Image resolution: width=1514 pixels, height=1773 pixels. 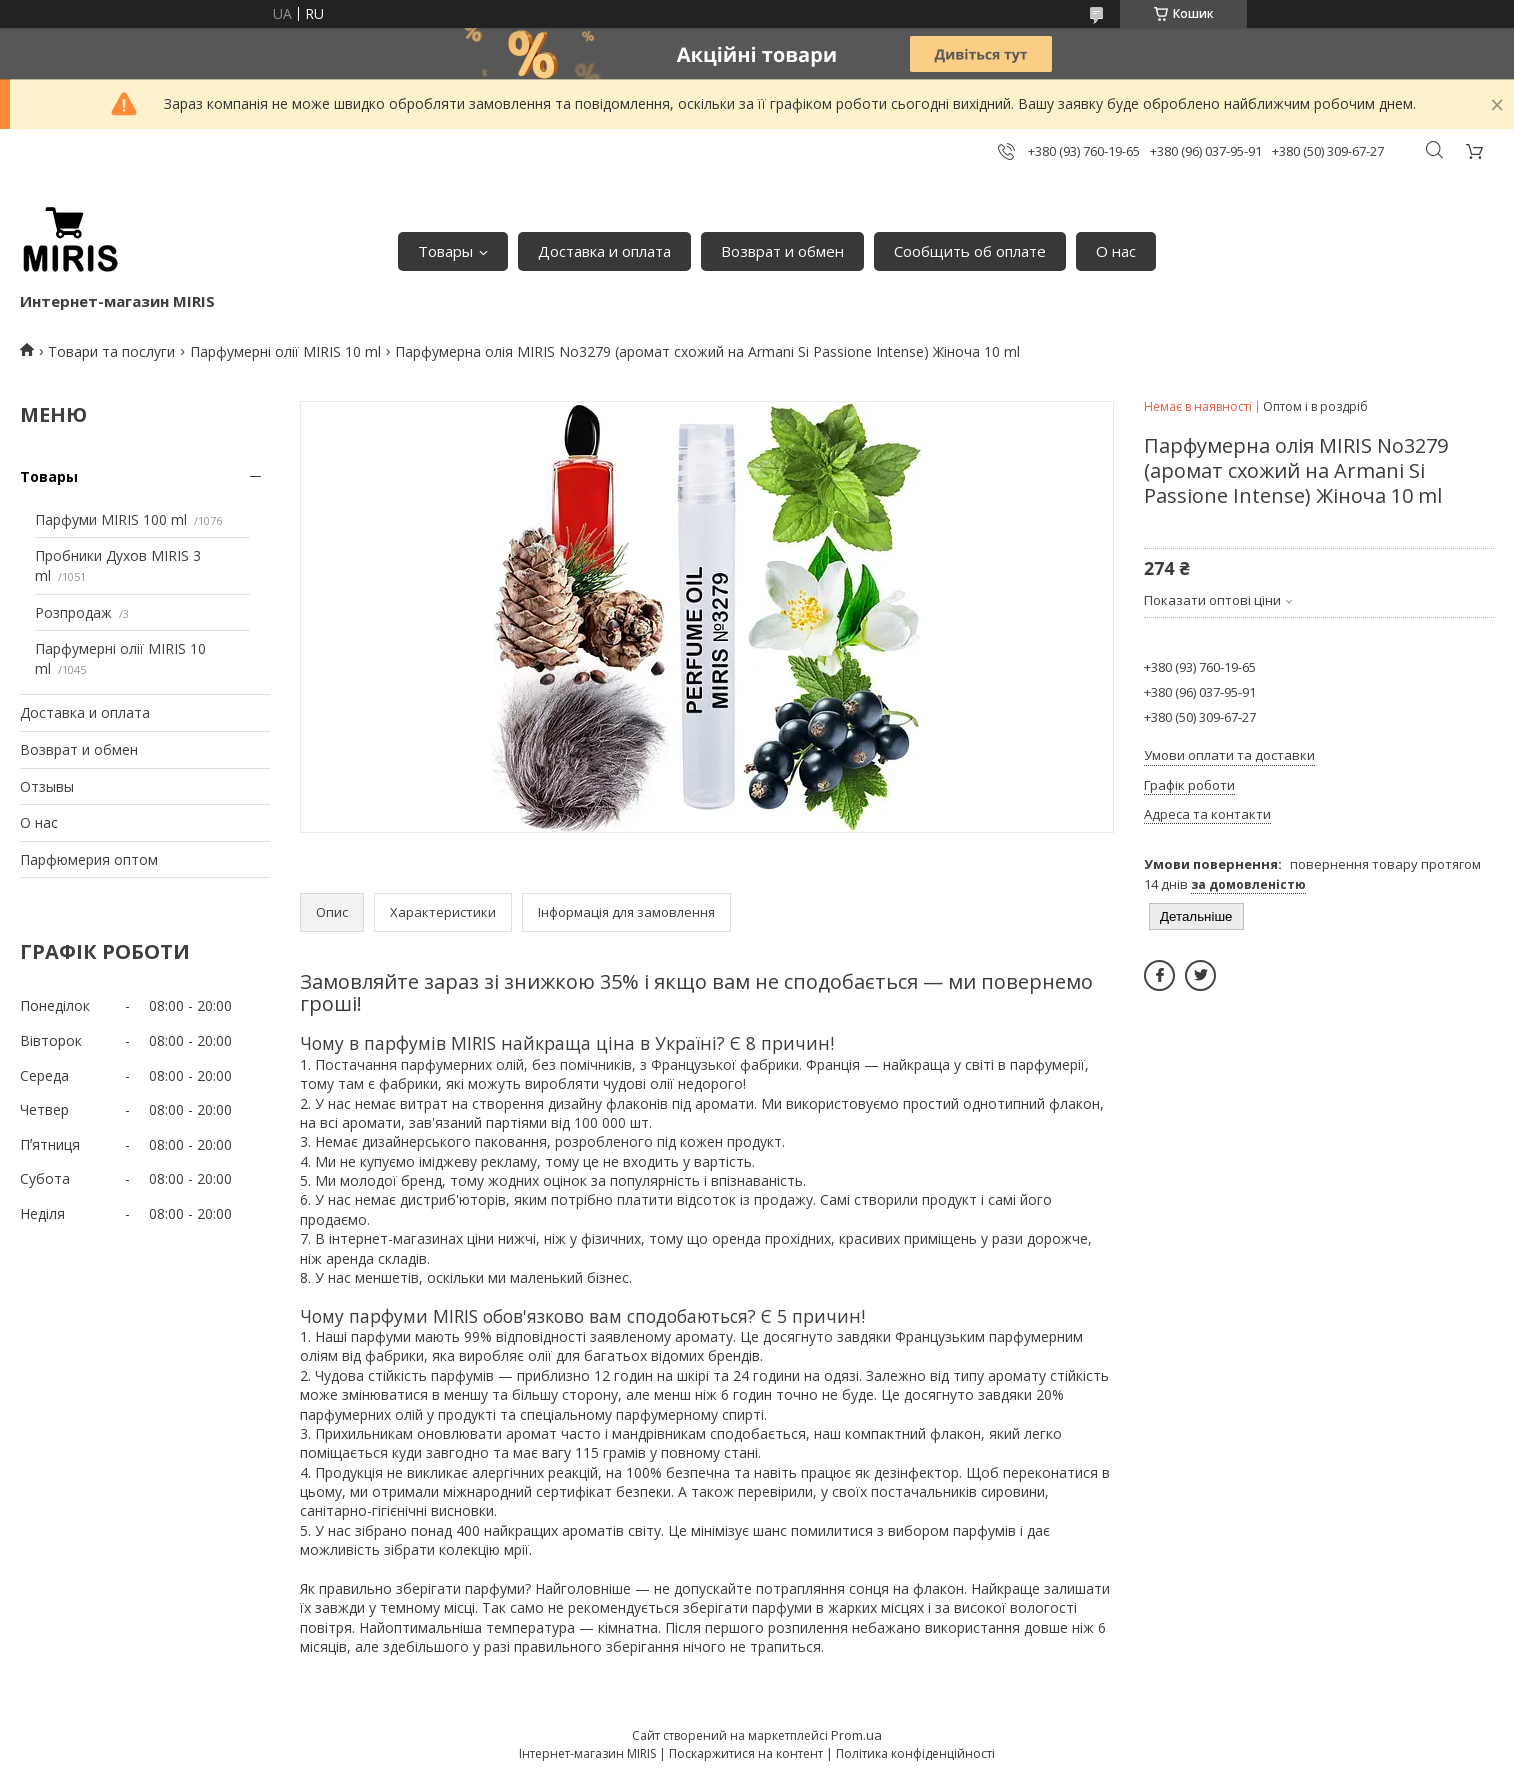 What do you see at coordinates (915, 1753) in the screenshot?
I see `Політика конфіденційності` at bounding box center [915, 1753].